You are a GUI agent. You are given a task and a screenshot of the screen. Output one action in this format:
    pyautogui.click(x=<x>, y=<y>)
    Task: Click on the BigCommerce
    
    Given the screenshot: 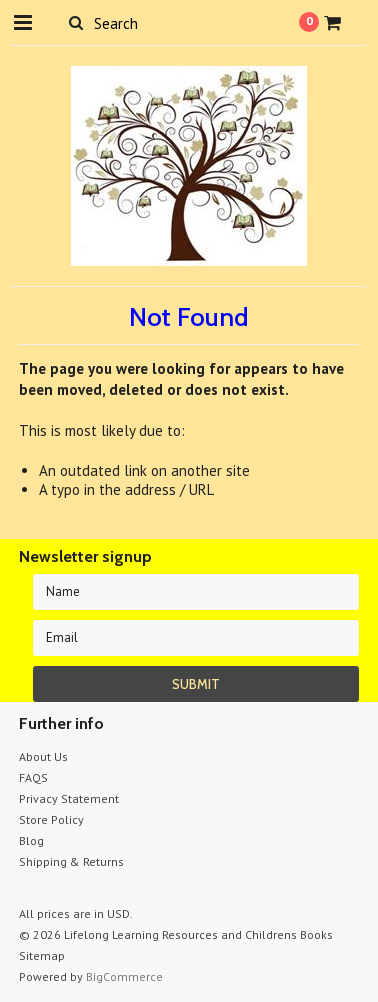 What is the action you would take?
    pyautogui.click(x=124, y=976)
    